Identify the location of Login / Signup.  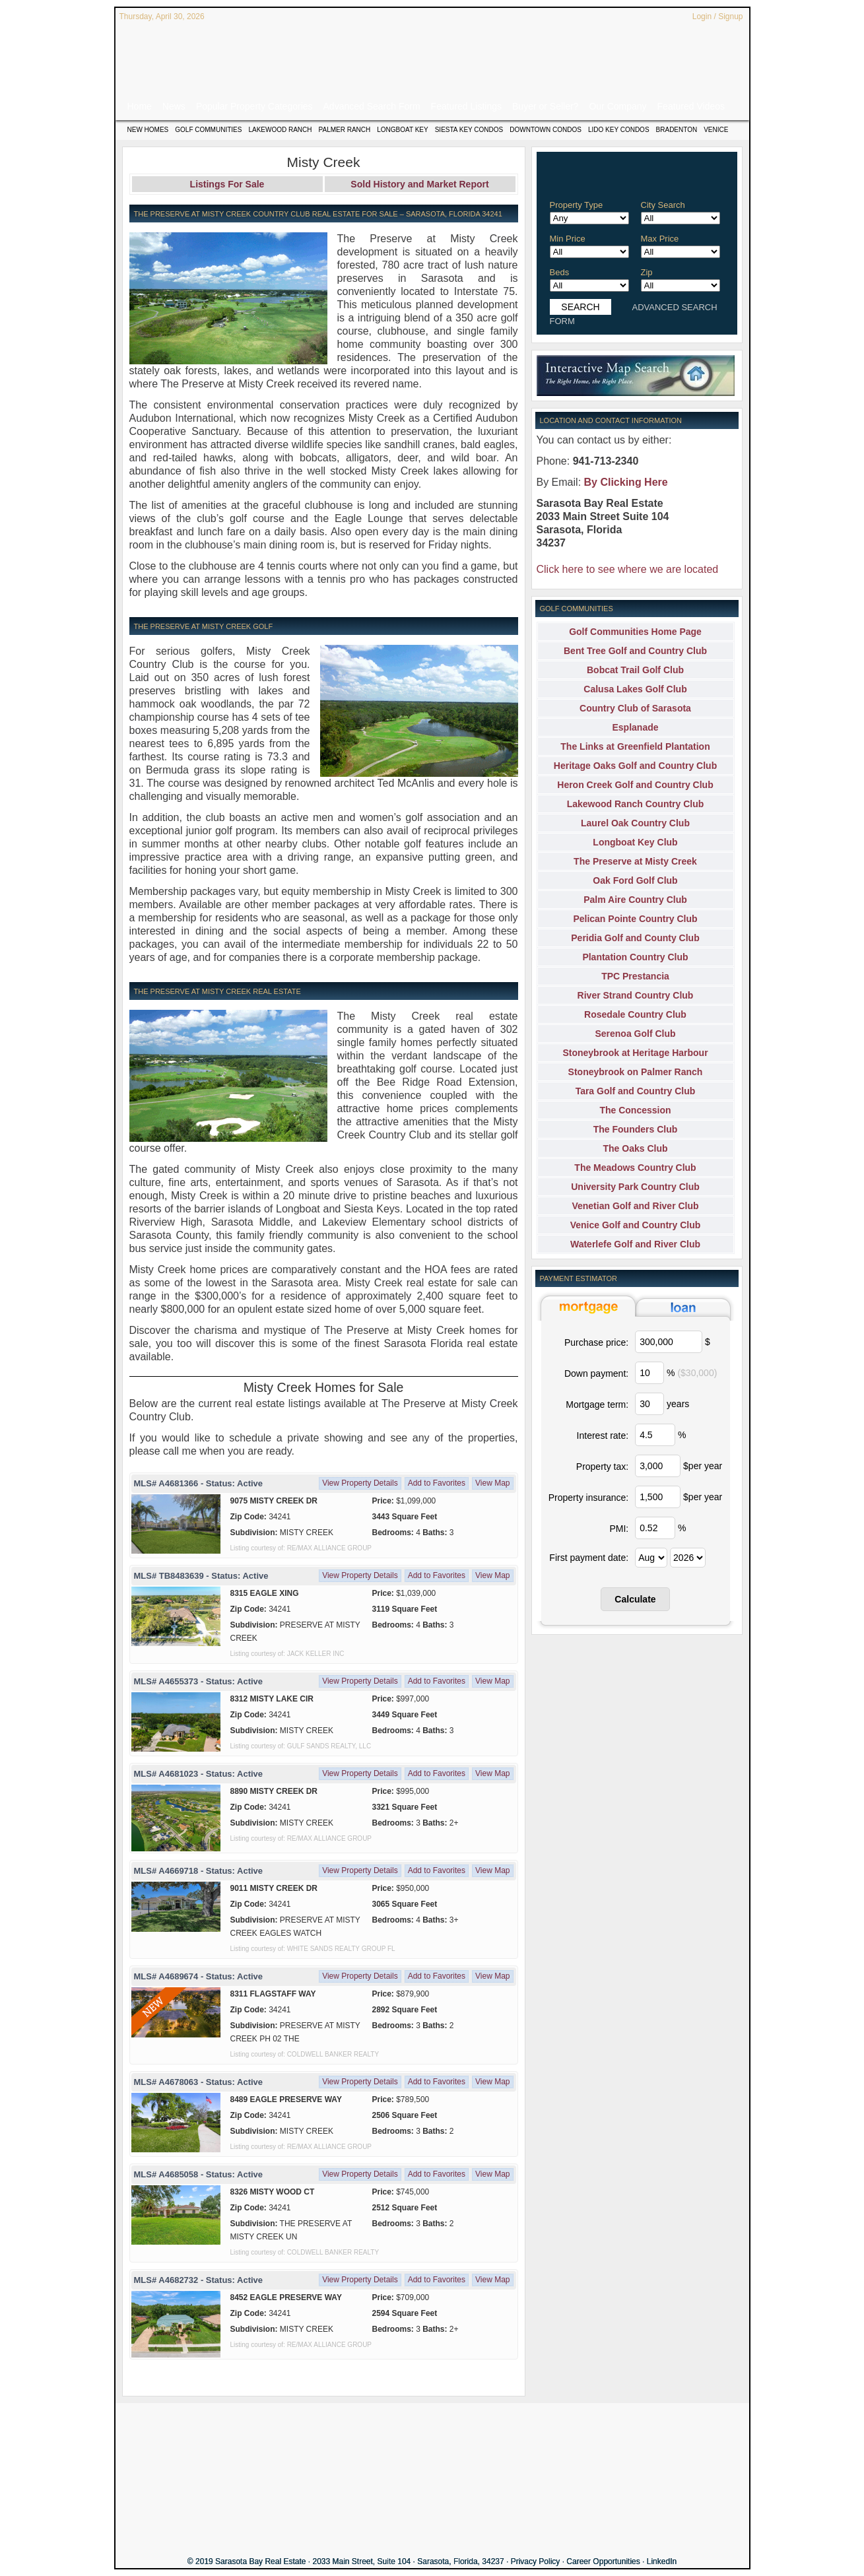
(717, 16).